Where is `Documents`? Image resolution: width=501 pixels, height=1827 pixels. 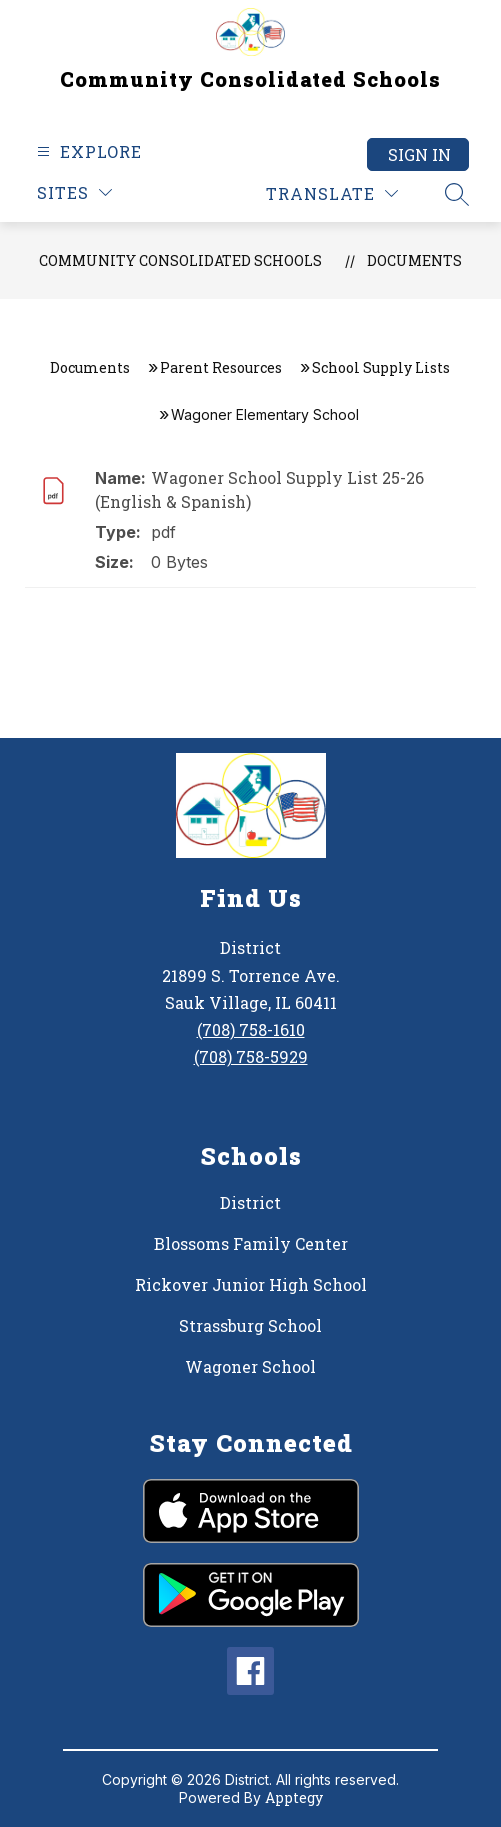
Documents is located at coordinates (414, 260).